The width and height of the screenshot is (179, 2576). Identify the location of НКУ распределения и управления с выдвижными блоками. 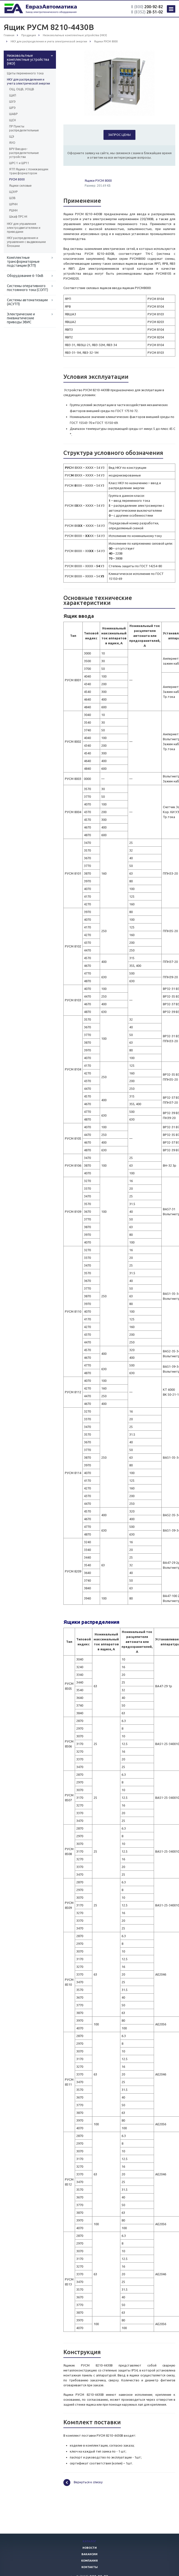
(26, 241).